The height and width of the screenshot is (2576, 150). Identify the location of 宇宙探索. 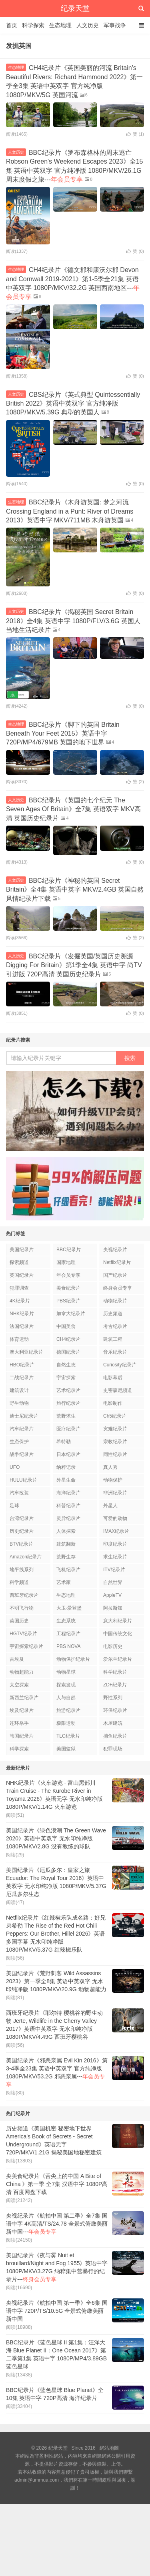
(66, 1377).